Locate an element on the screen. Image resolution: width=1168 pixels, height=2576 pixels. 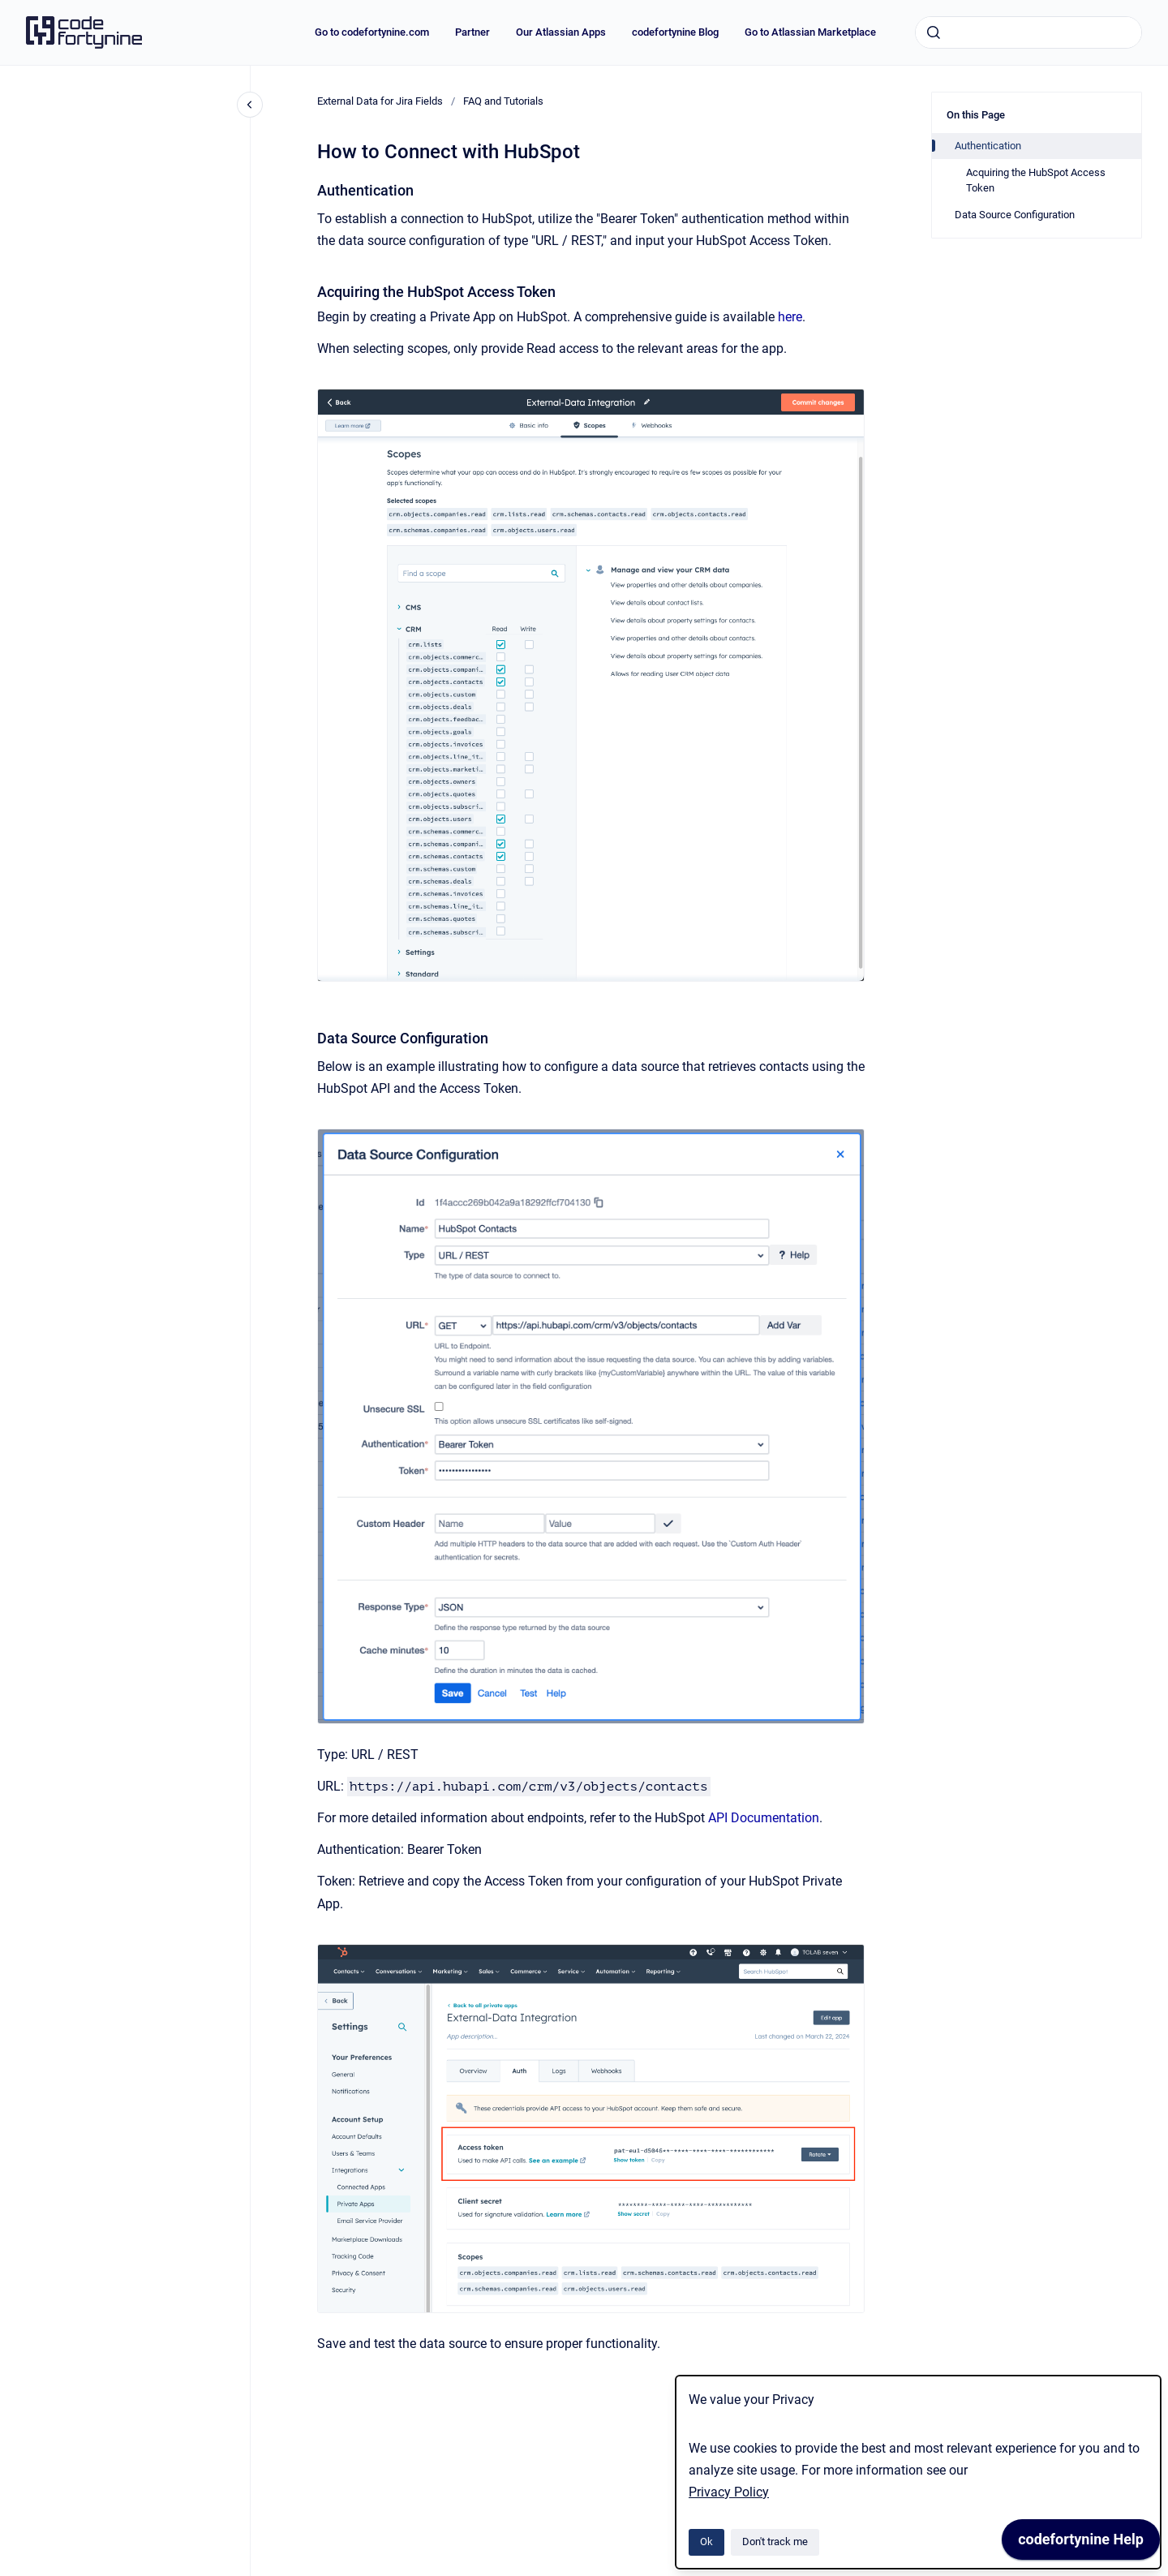
External Data for Jira Fields is located at coordinates (380, 101).